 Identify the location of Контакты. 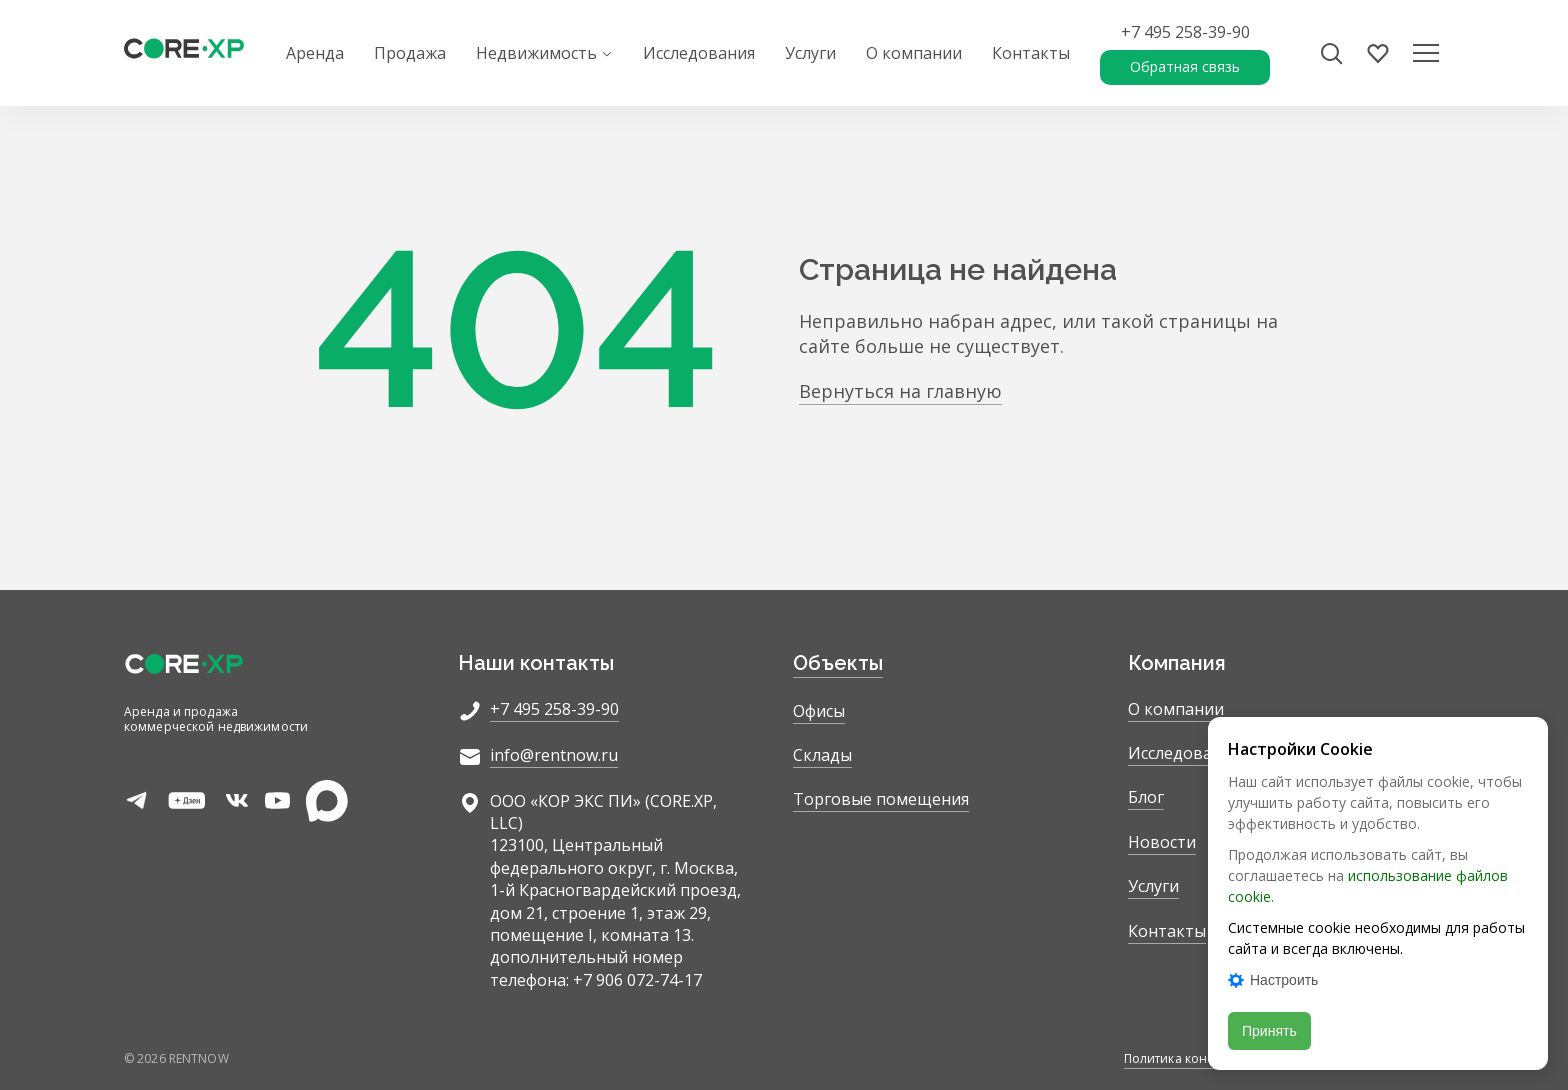
(1031, 53).